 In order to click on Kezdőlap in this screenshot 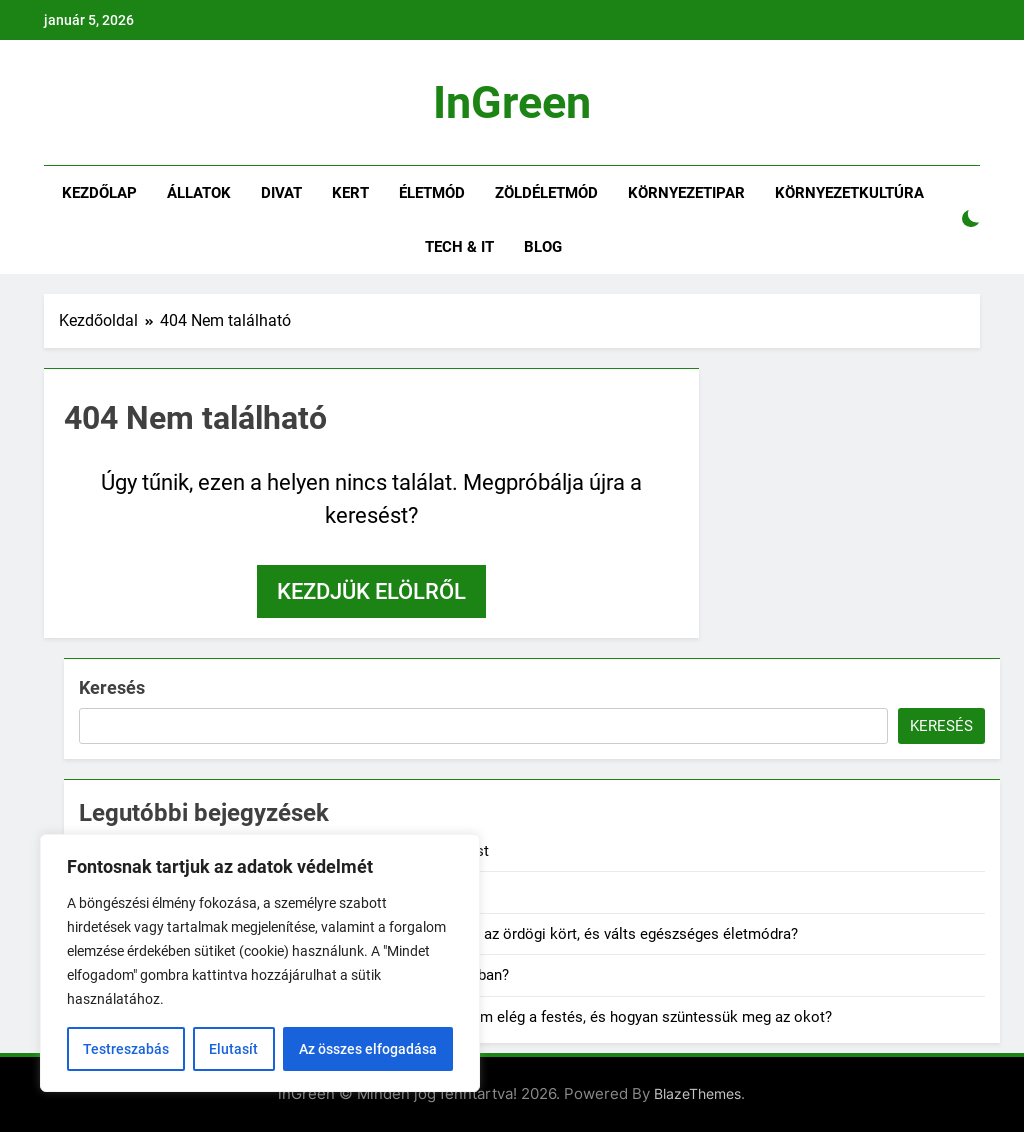, I will do `click(99, 193)`.